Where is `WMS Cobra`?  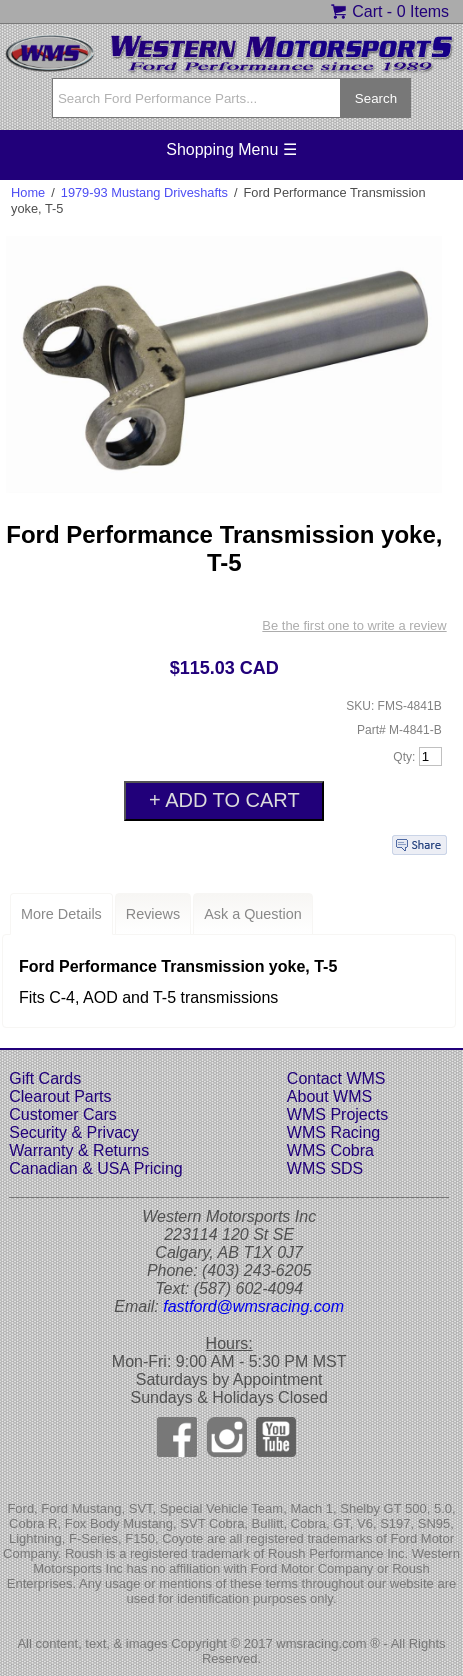 WMS Cobra is located at coordinates (330, 1150).